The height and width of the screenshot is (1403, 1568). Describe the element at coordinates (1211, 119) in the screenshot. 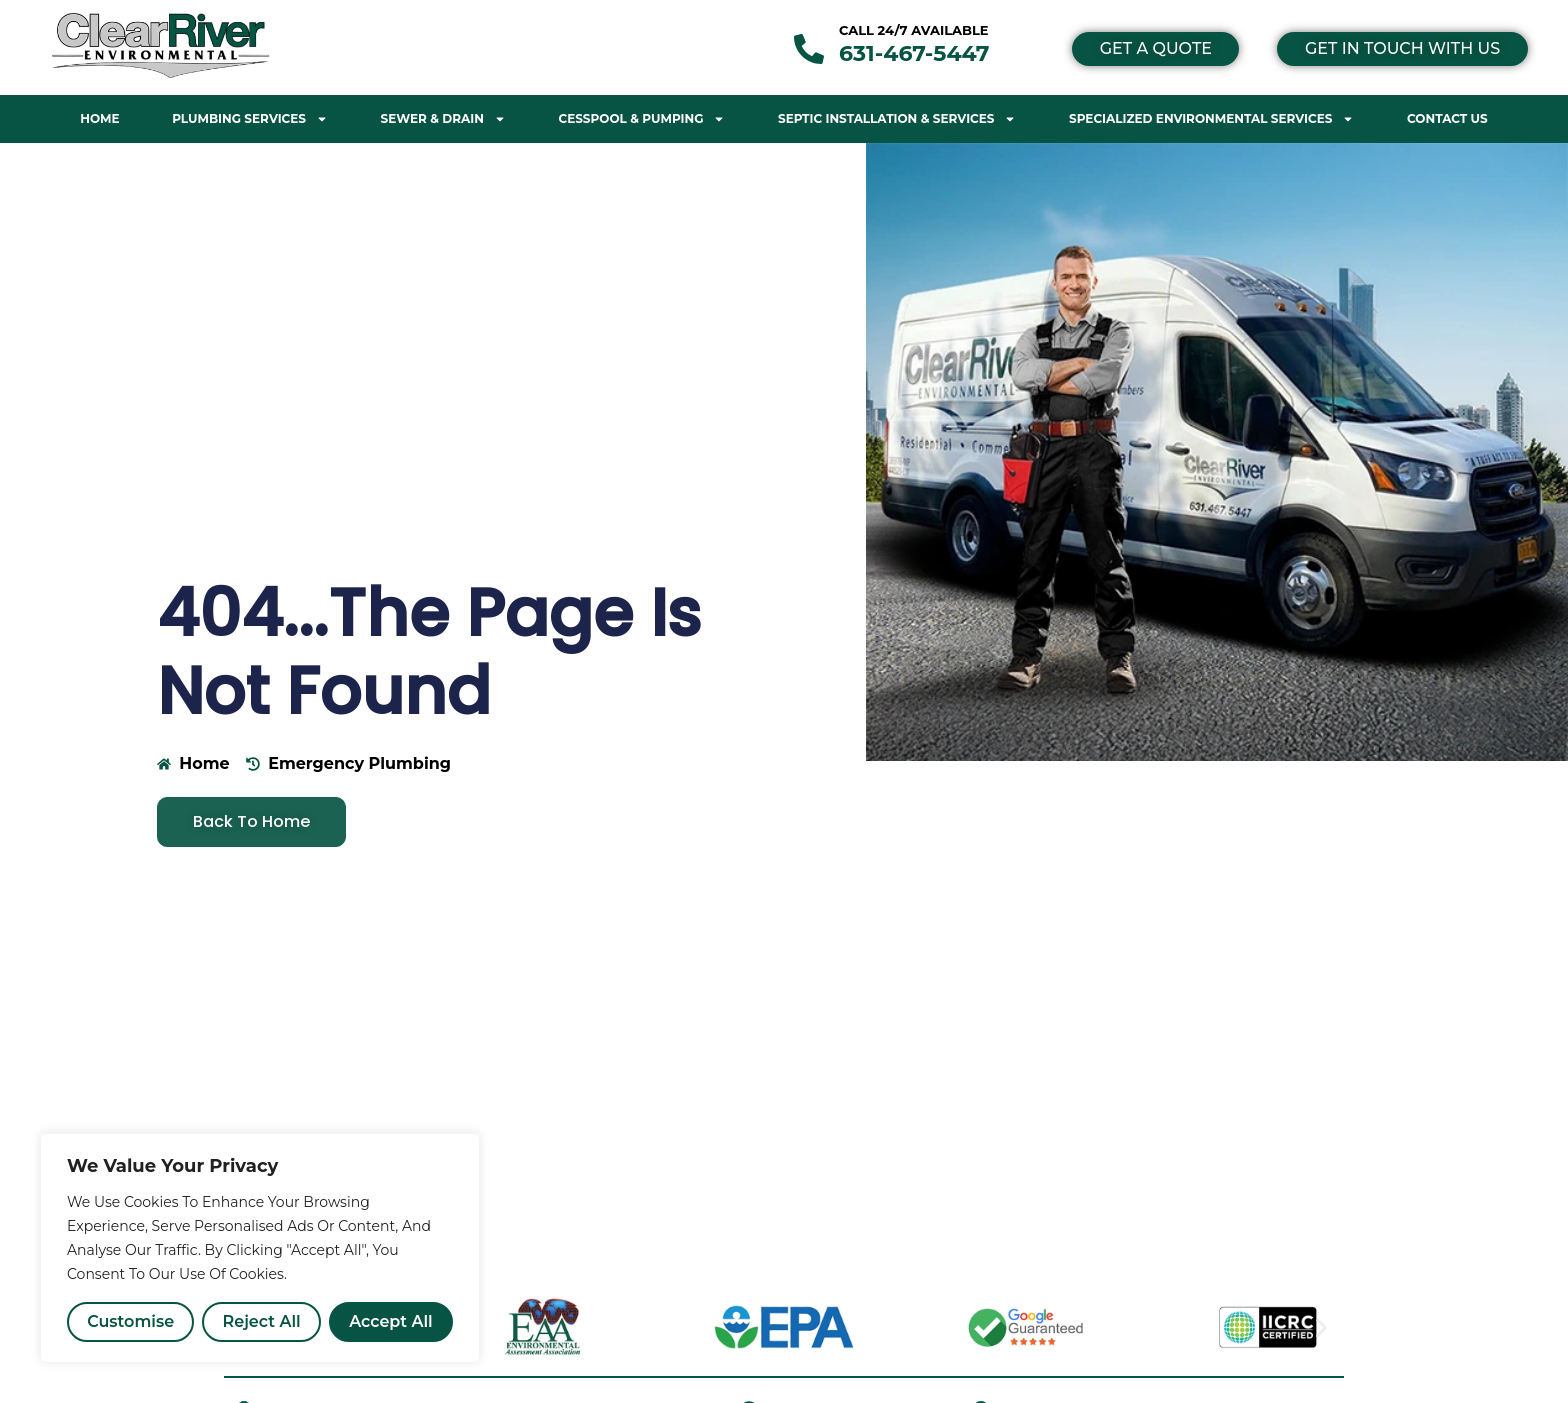

I see `Specialized Environmental Services` at that location.